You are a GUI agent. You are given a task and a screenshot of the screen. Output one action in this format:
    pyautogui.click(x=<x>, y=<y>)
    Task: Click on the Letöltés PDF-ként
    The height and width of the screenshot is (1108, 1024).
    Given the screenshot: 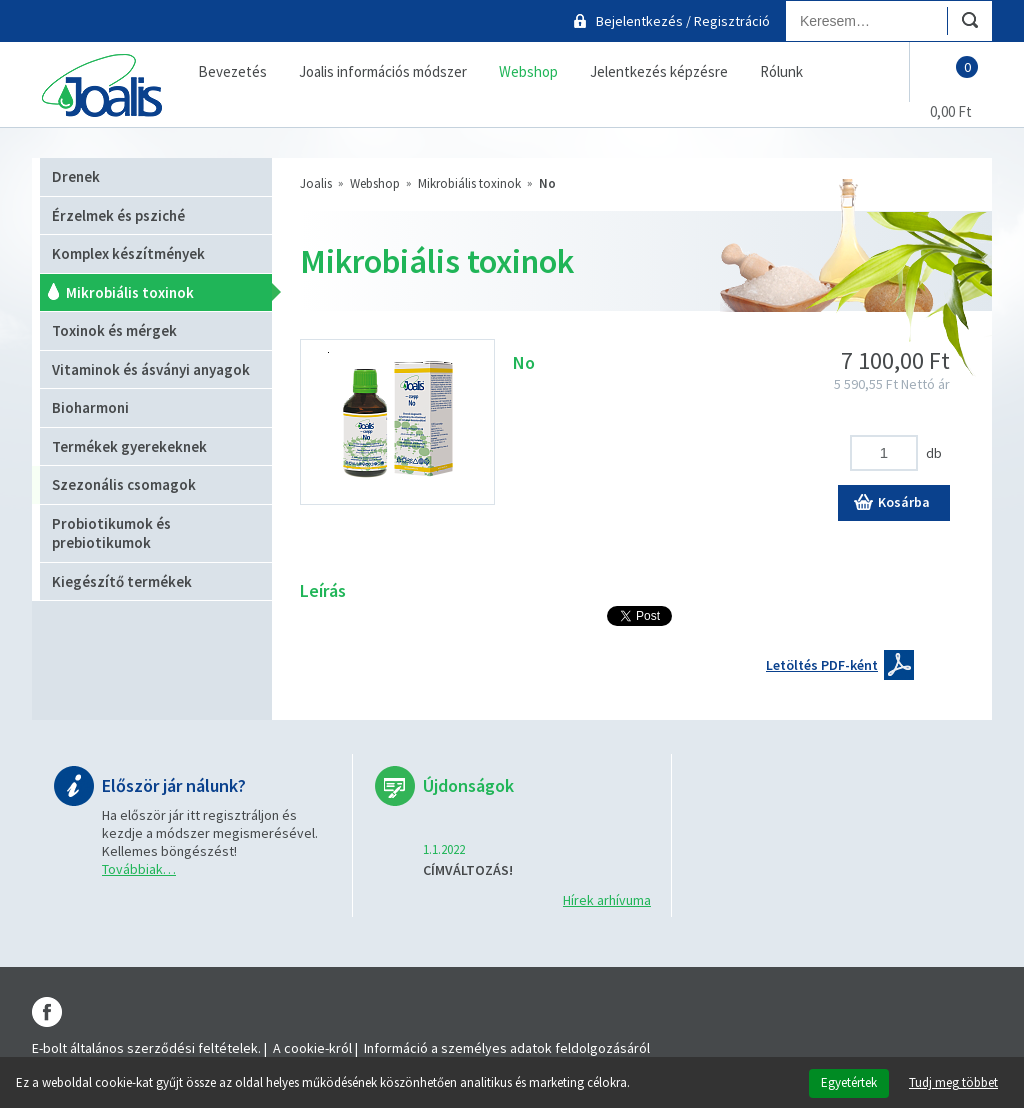 What is the action you would take?
    pyautogui.click(x=822, y=665)
    